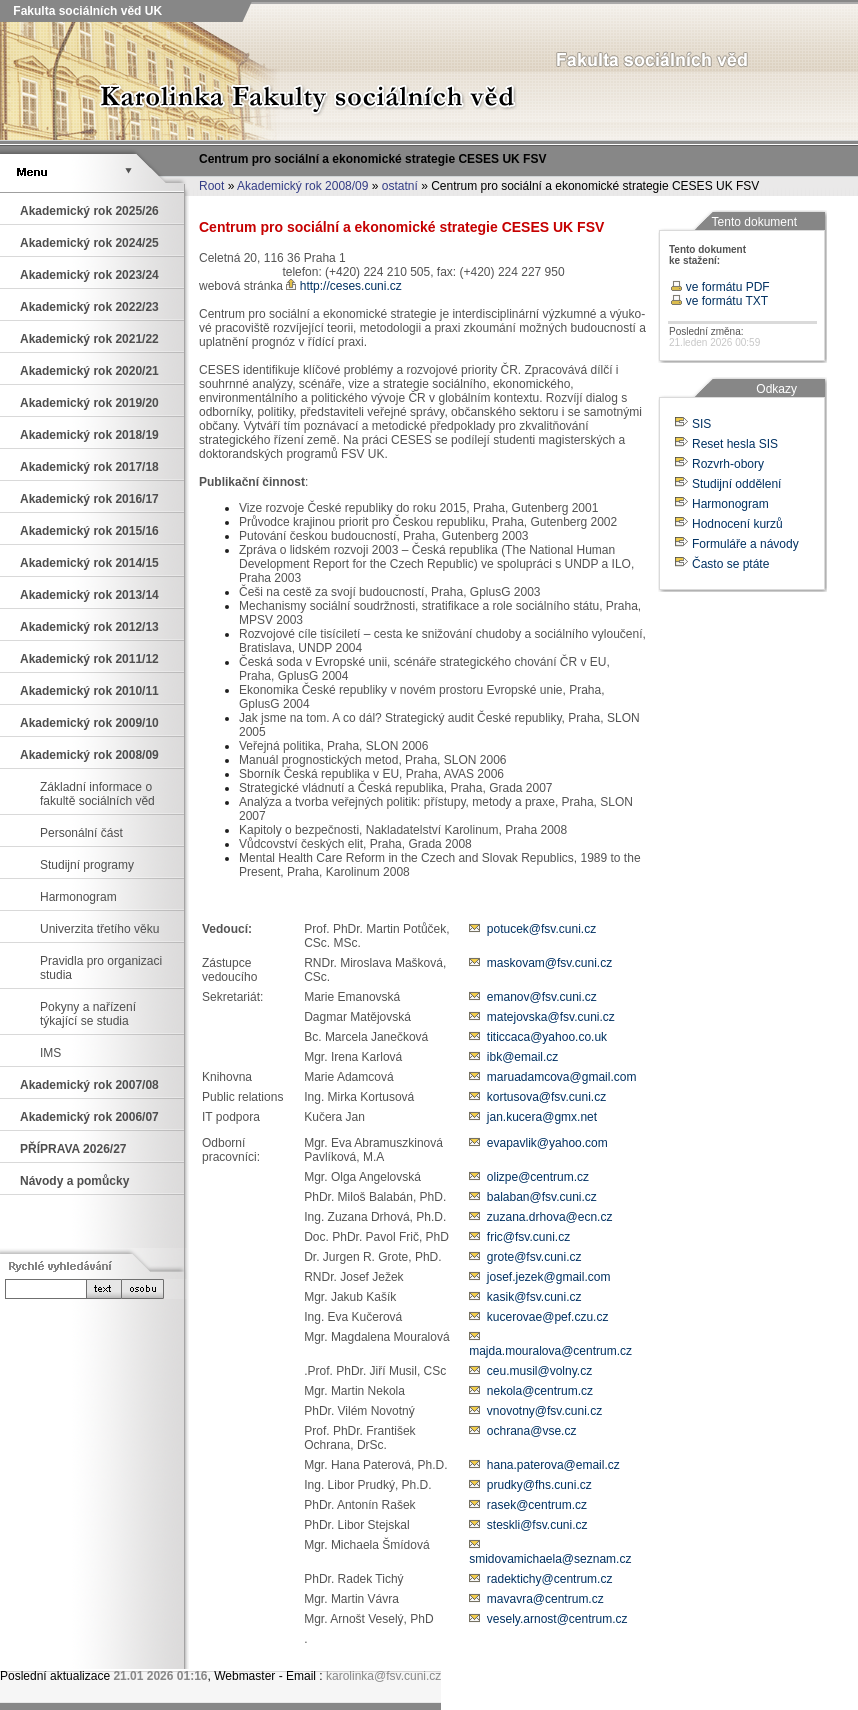 This screenshot has width=858, height=1710. What do you see at coordinates (78, 897) in the screenshot?
I see `Harmonogram` at bounding box center [78, 897].